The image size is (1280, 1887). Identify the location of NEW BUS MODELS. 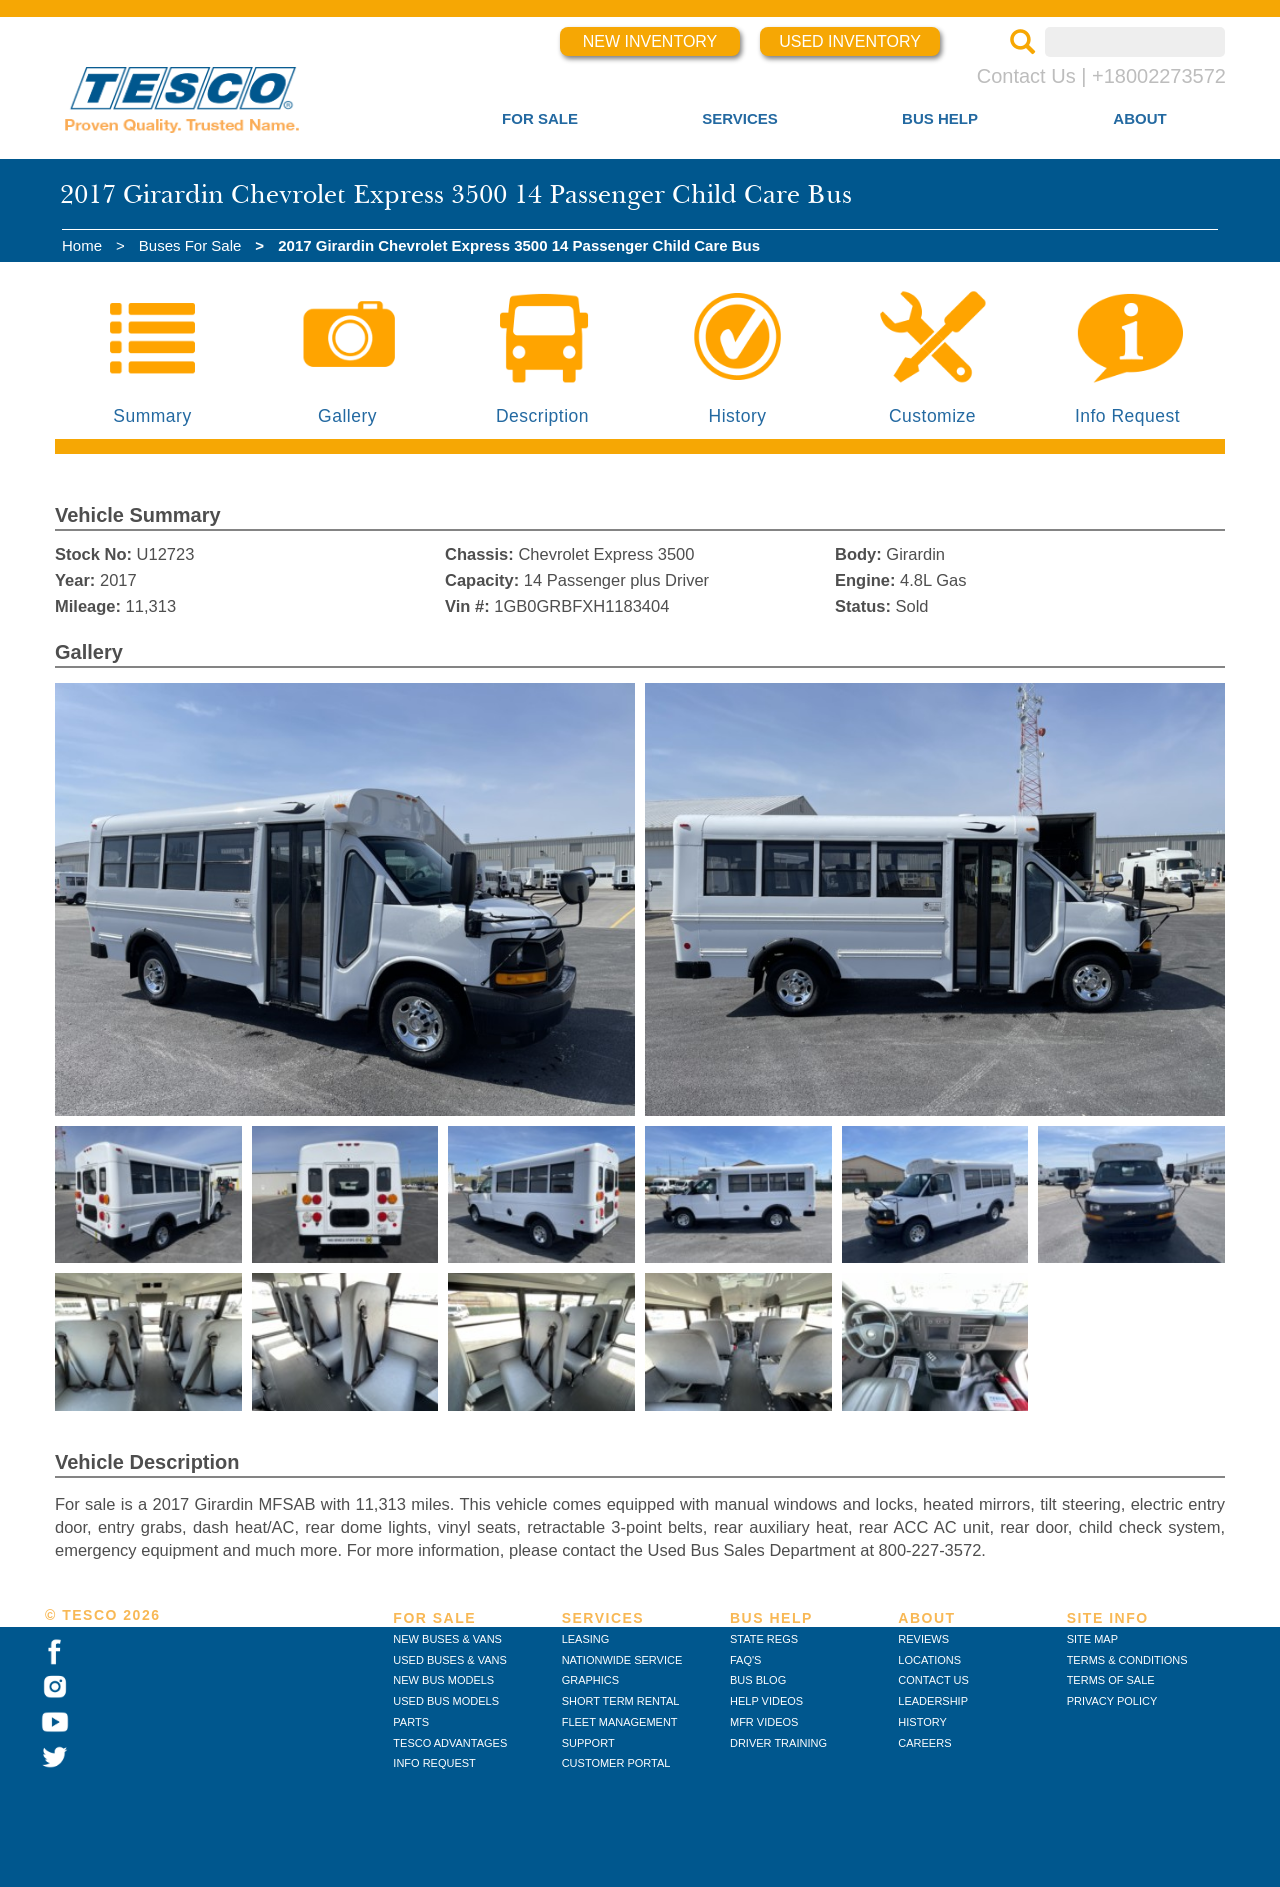
(443, 1680).